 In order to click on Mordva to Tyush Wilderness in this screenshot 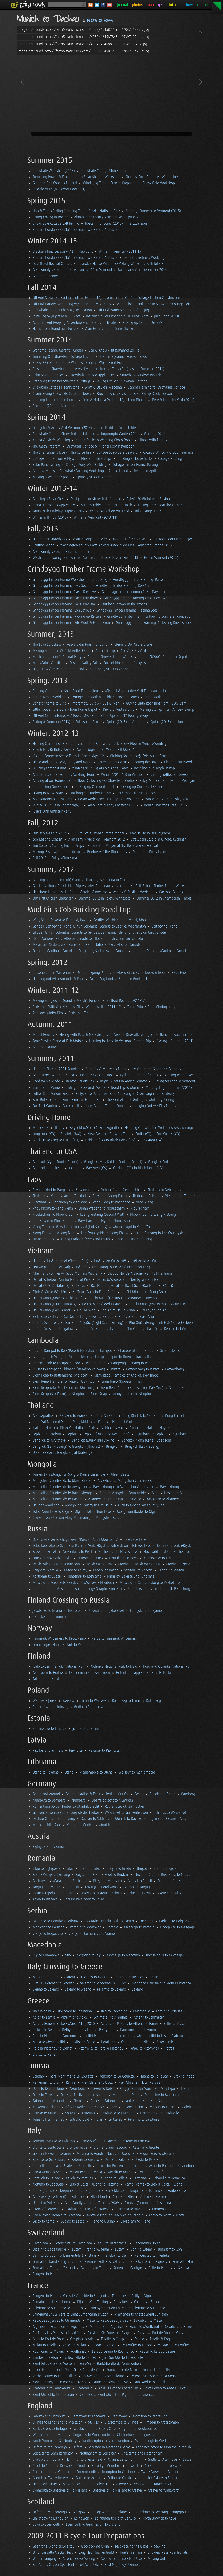, I will do `click(139, 1564)`.